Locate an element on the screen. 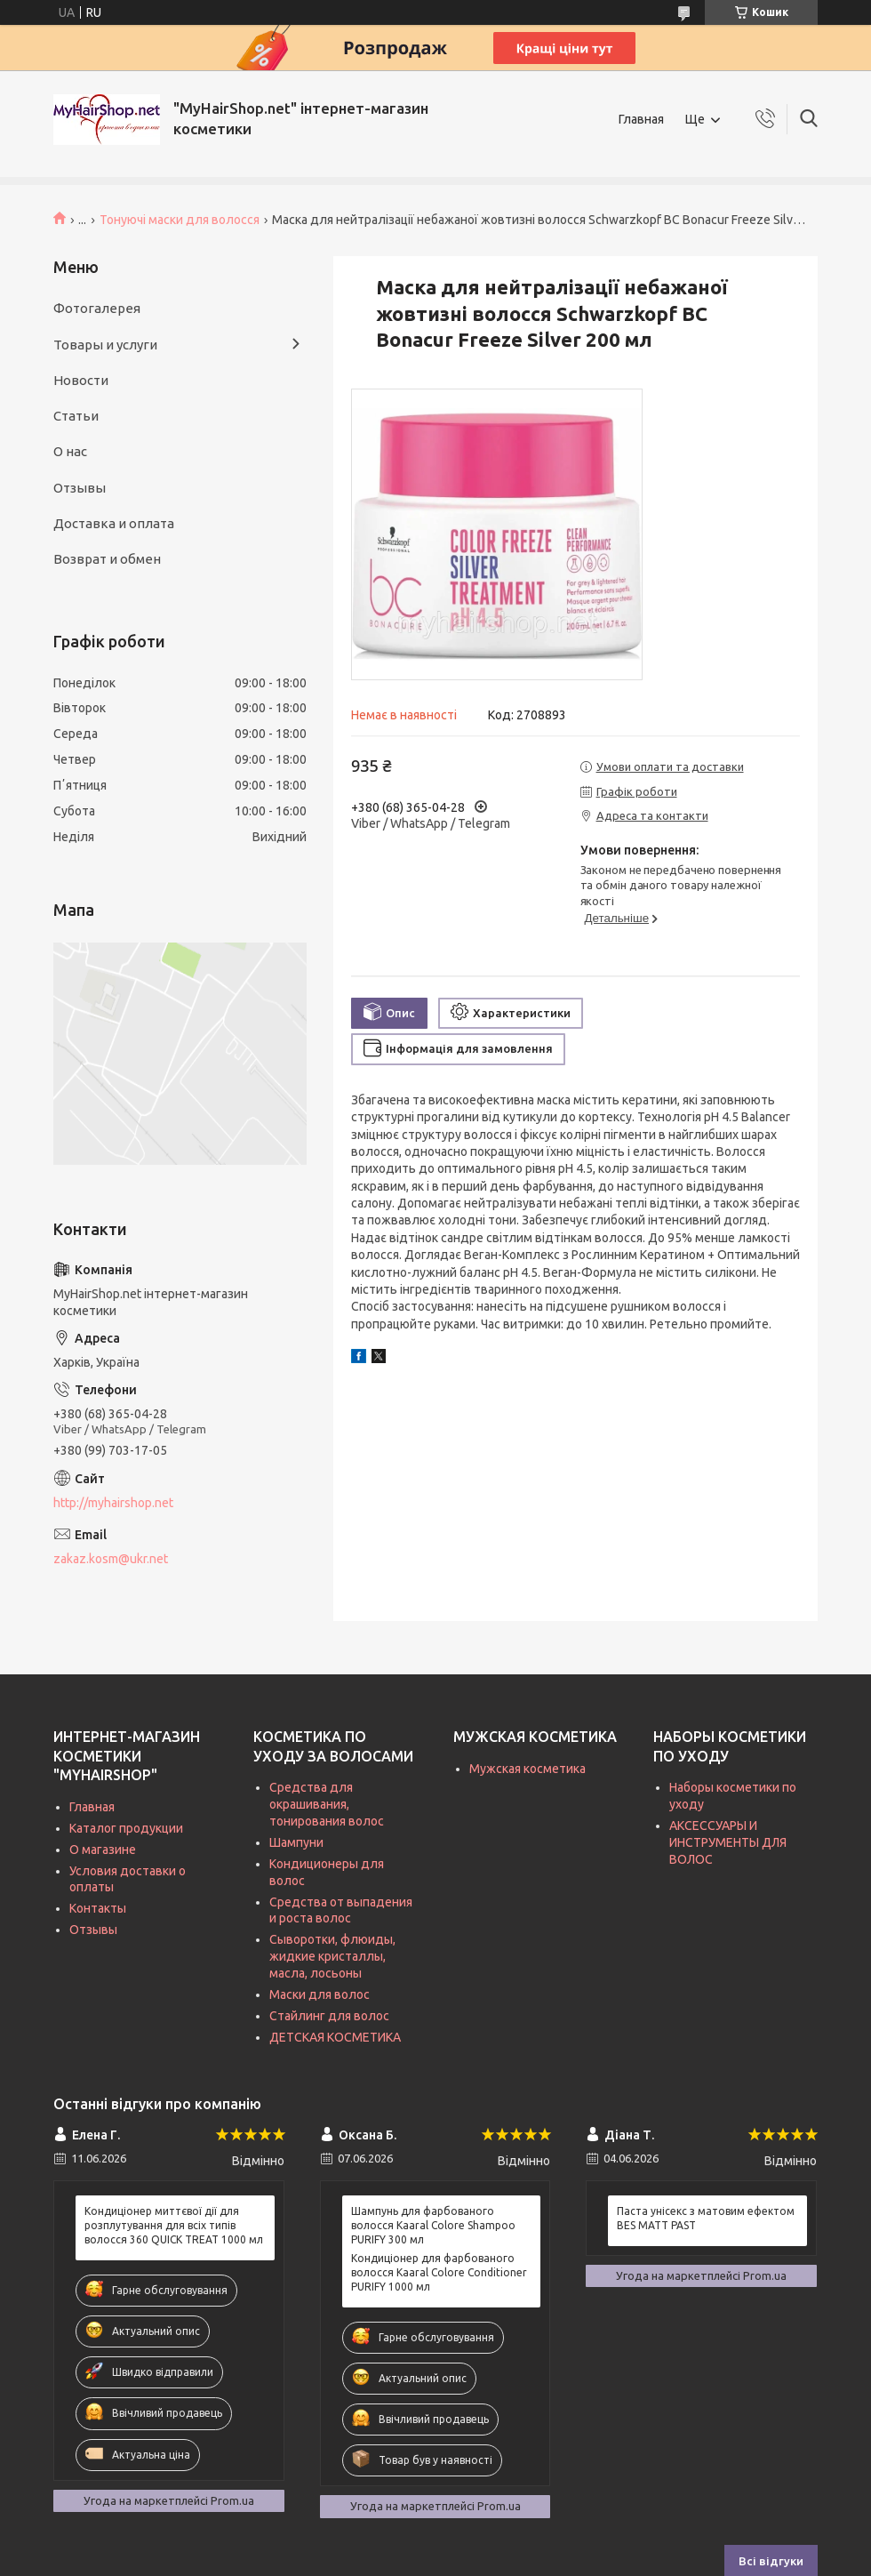  Паста унісекс з матовим ефектом BES MATT PAST is located at coordinates (706, 2218).